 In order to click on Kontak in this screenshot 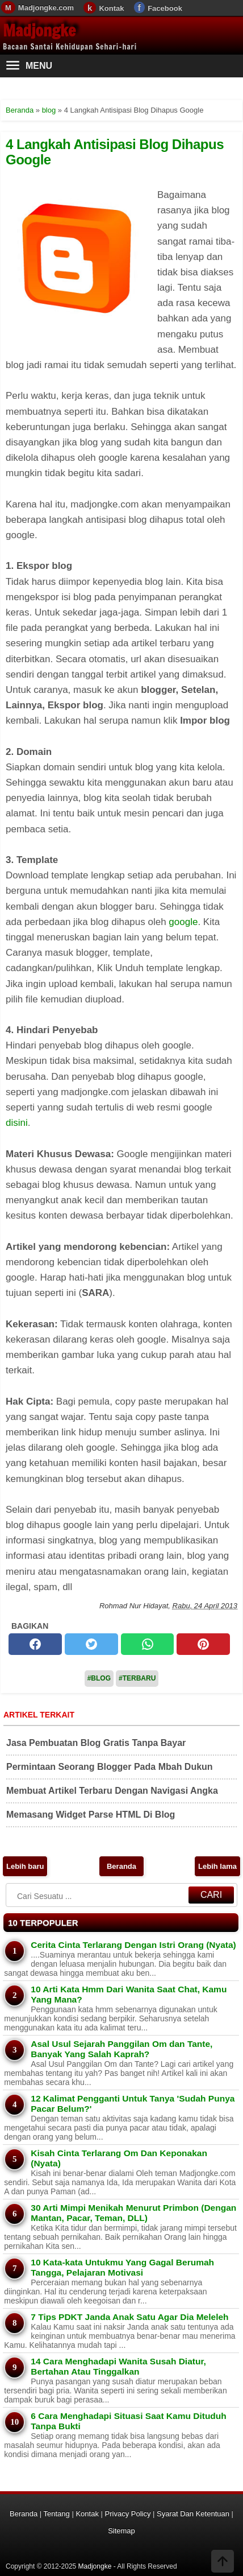, I will do `click(111, 8)`.